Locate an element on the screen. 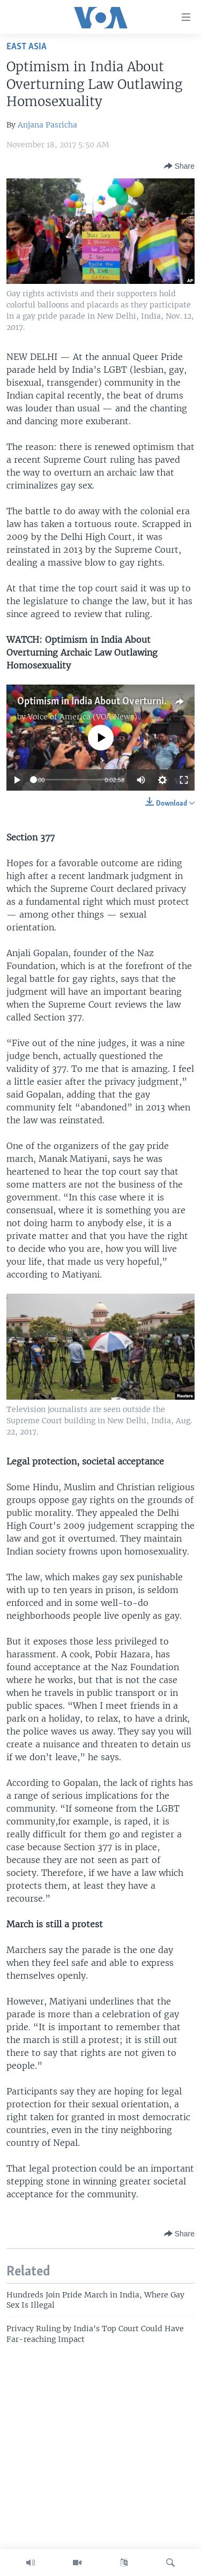  Anjana Pasricha is located at coordinates (47, 125).